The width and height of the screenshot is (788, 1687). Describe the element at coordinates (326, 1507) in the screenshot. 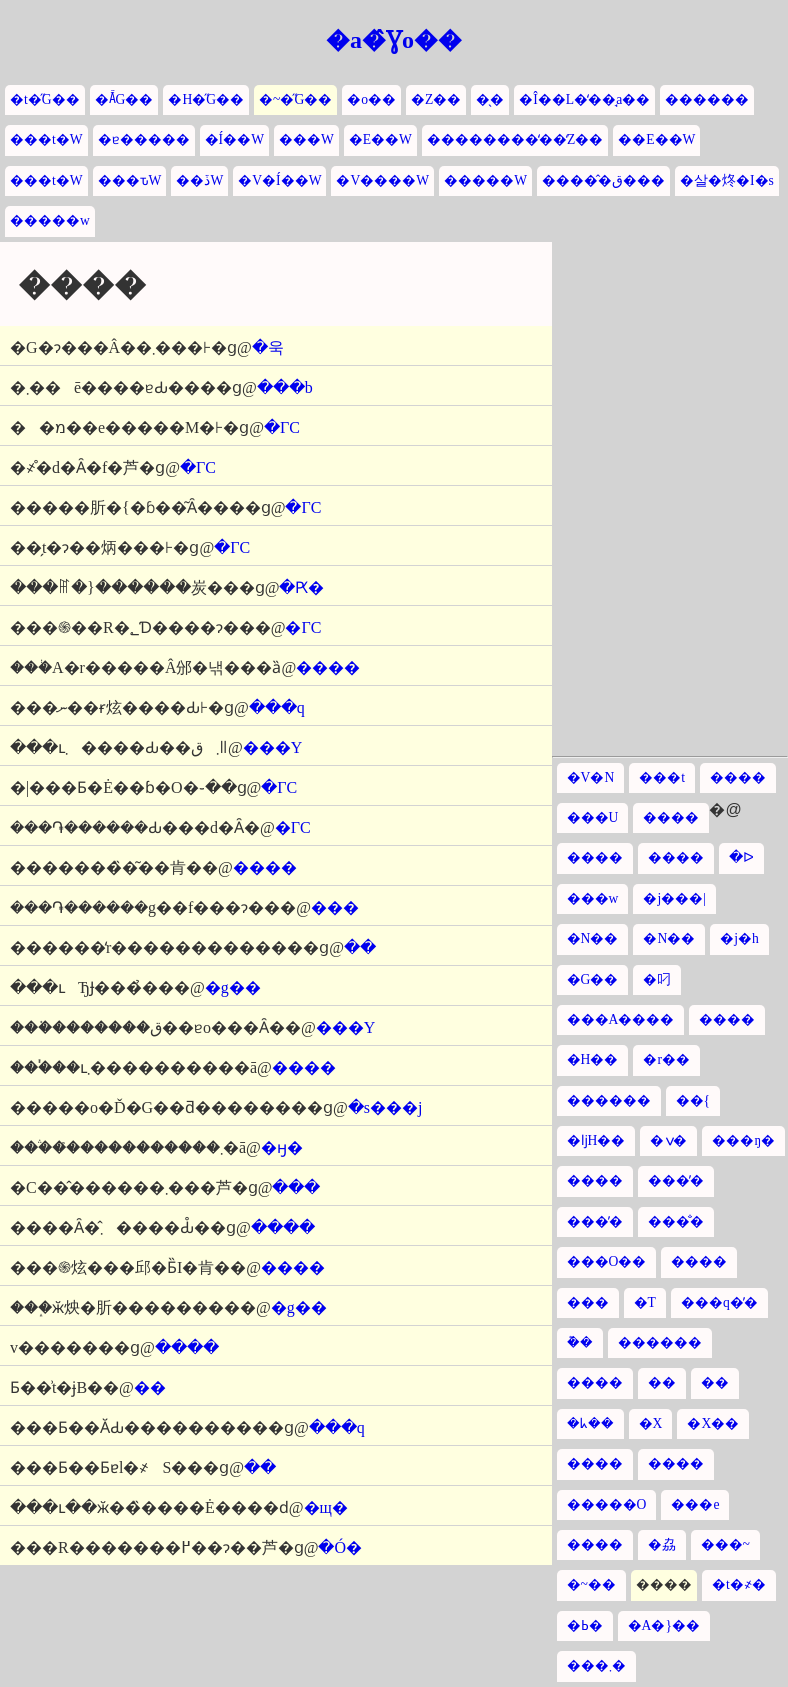

I see `�щ�` at that location.